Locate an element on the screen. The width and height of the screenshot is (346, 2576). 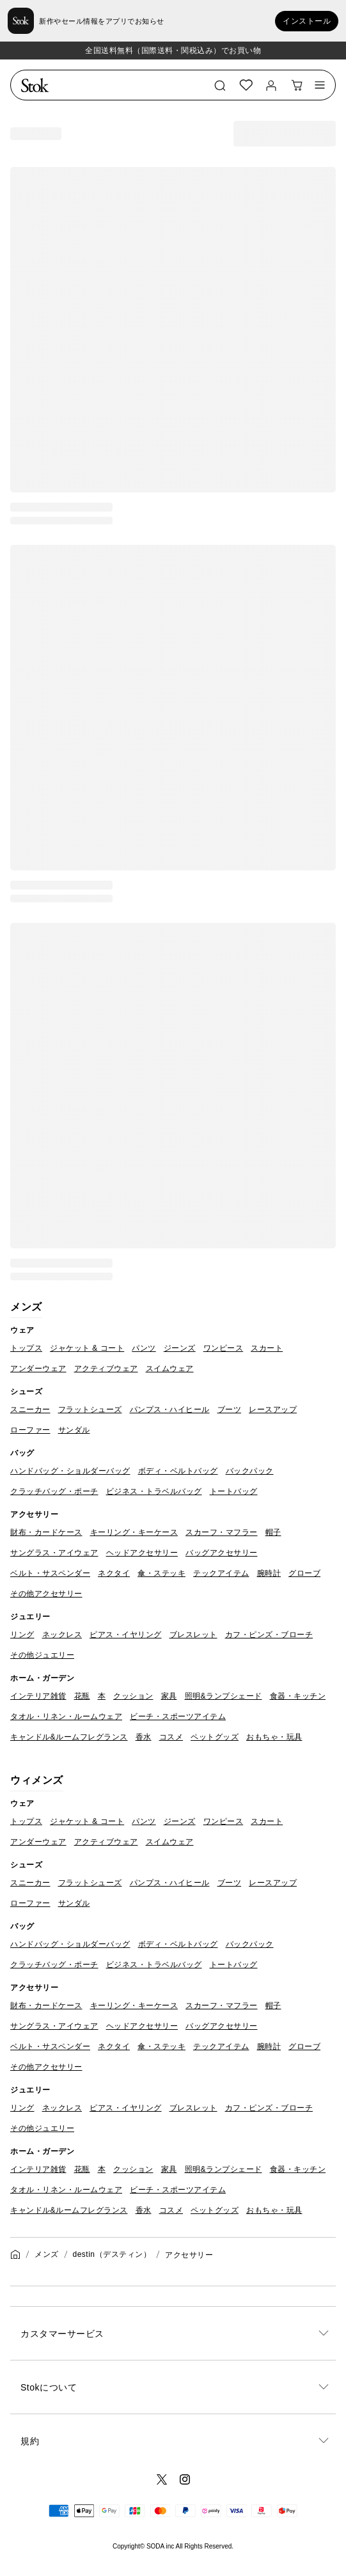
スカート is located at coordinates (267, 1348).